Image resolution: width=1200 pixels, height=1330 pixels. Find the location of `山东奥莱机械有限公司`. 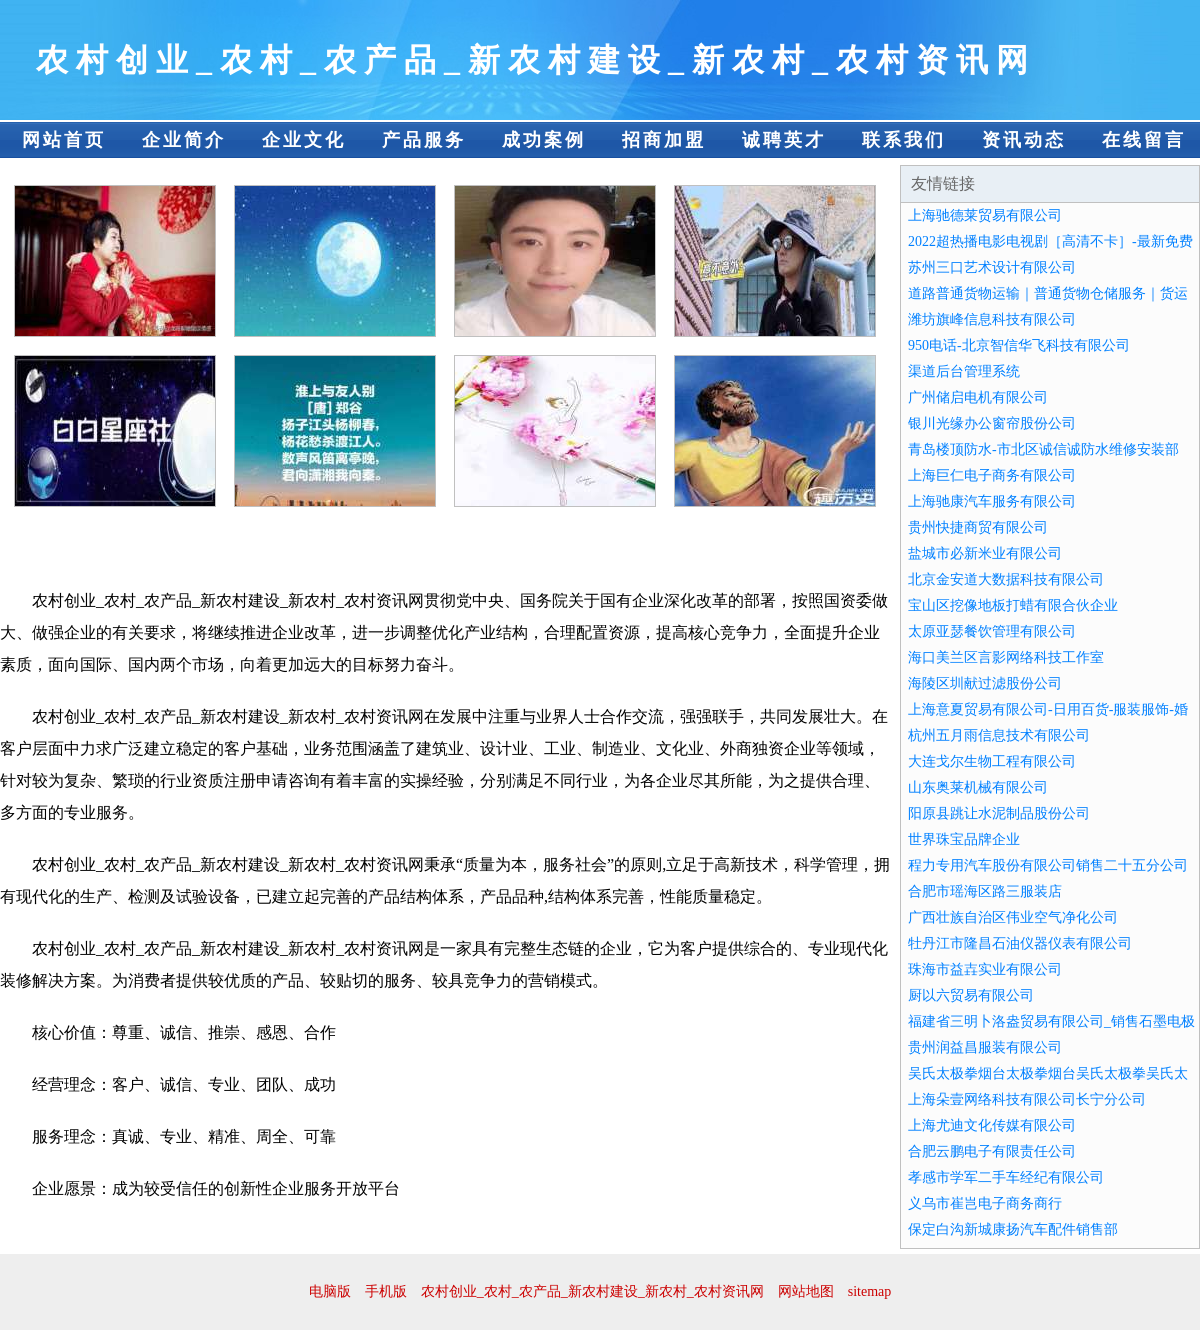

山东奥莱机械有限公司 is located at coordinates (978, 787).